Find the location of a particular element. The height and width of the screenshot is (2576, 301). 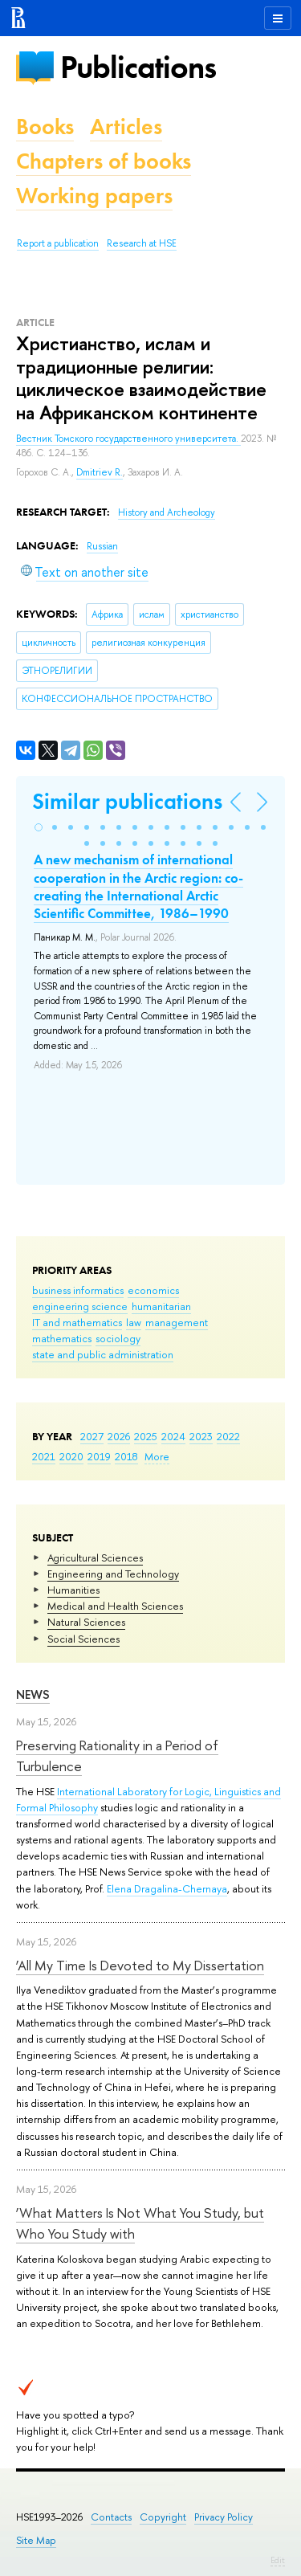

Site Map is located at coordinates (36, 2540).